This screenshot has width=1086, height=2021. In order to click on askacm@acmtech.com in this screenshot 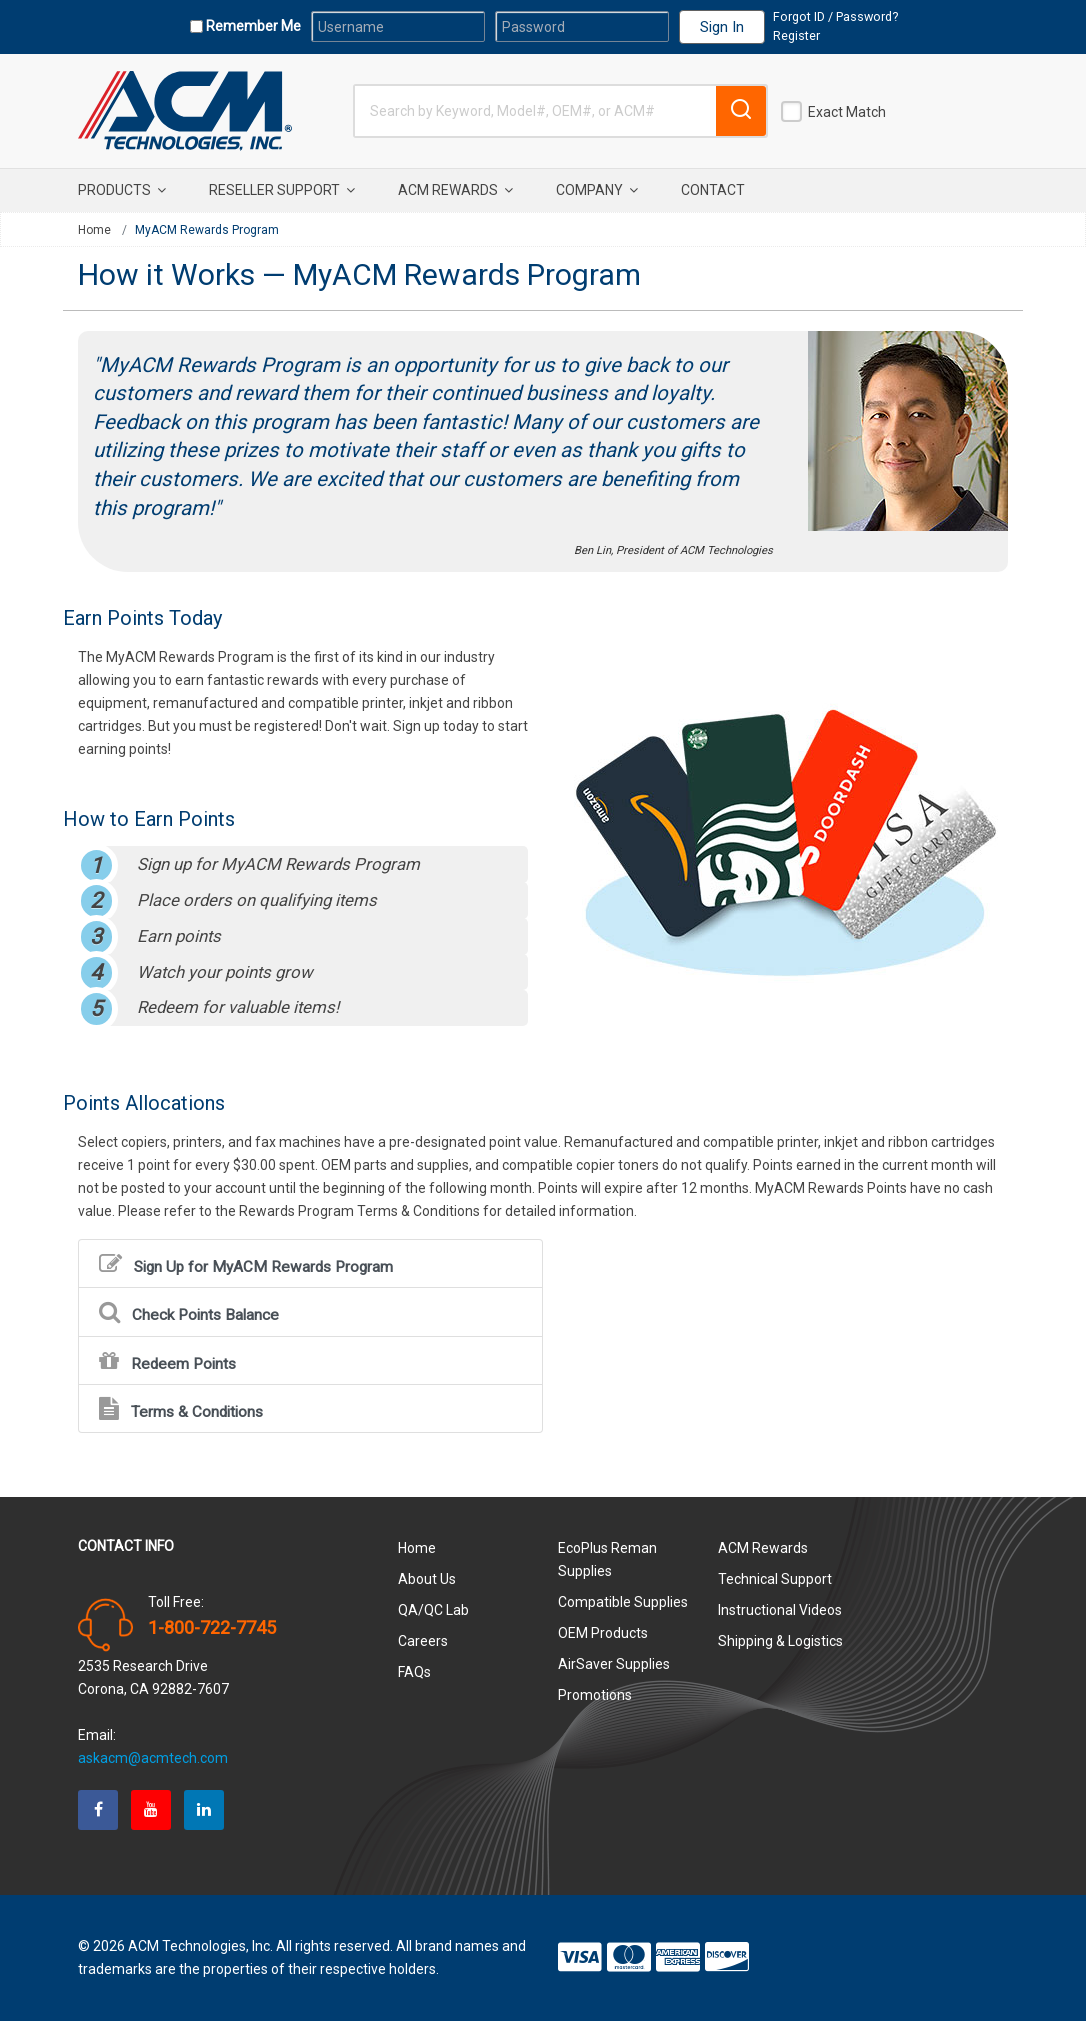, I will do `click(153, 1758)`.